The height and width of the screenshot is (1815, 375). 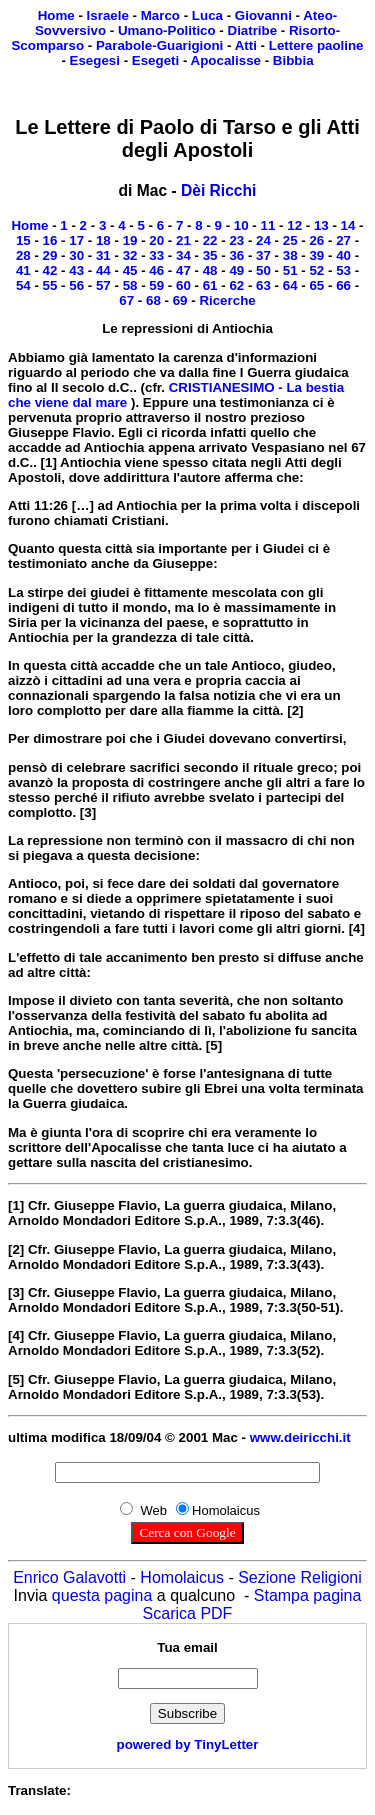 What do you see at coordinates (263, 15) in the screenshot?
I see `Giovanni` at bounding box center [263, 15].